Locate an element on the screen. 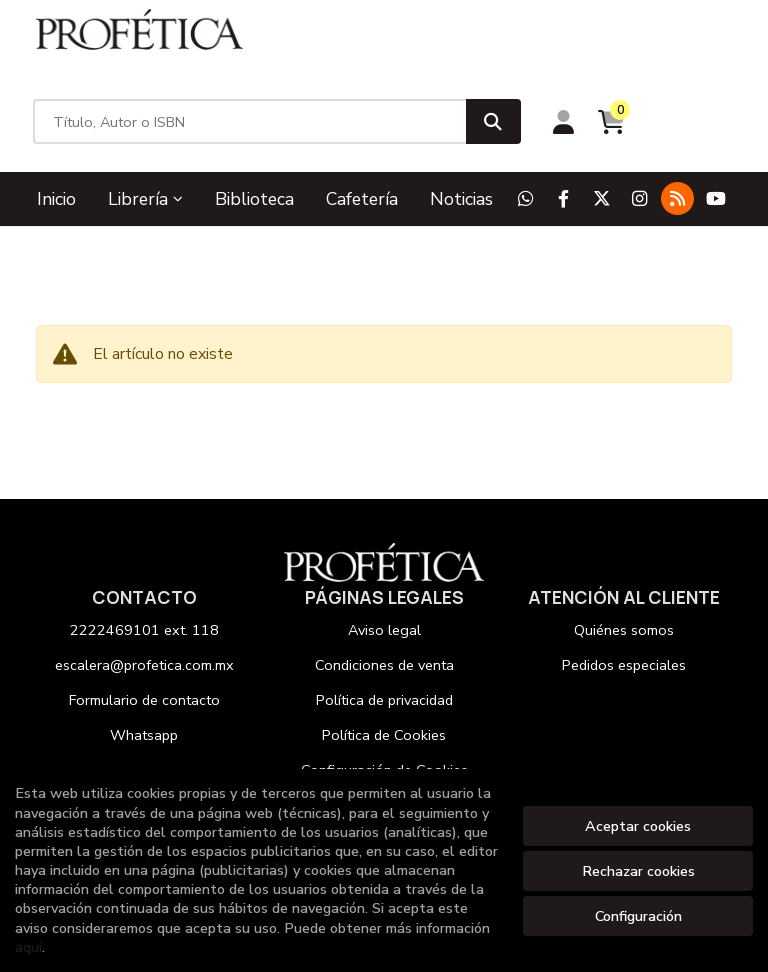 Image resolution: width=768 pixels, height=972 pixels. escalera@profetica.com.mx is located at coordinates (144, 594).